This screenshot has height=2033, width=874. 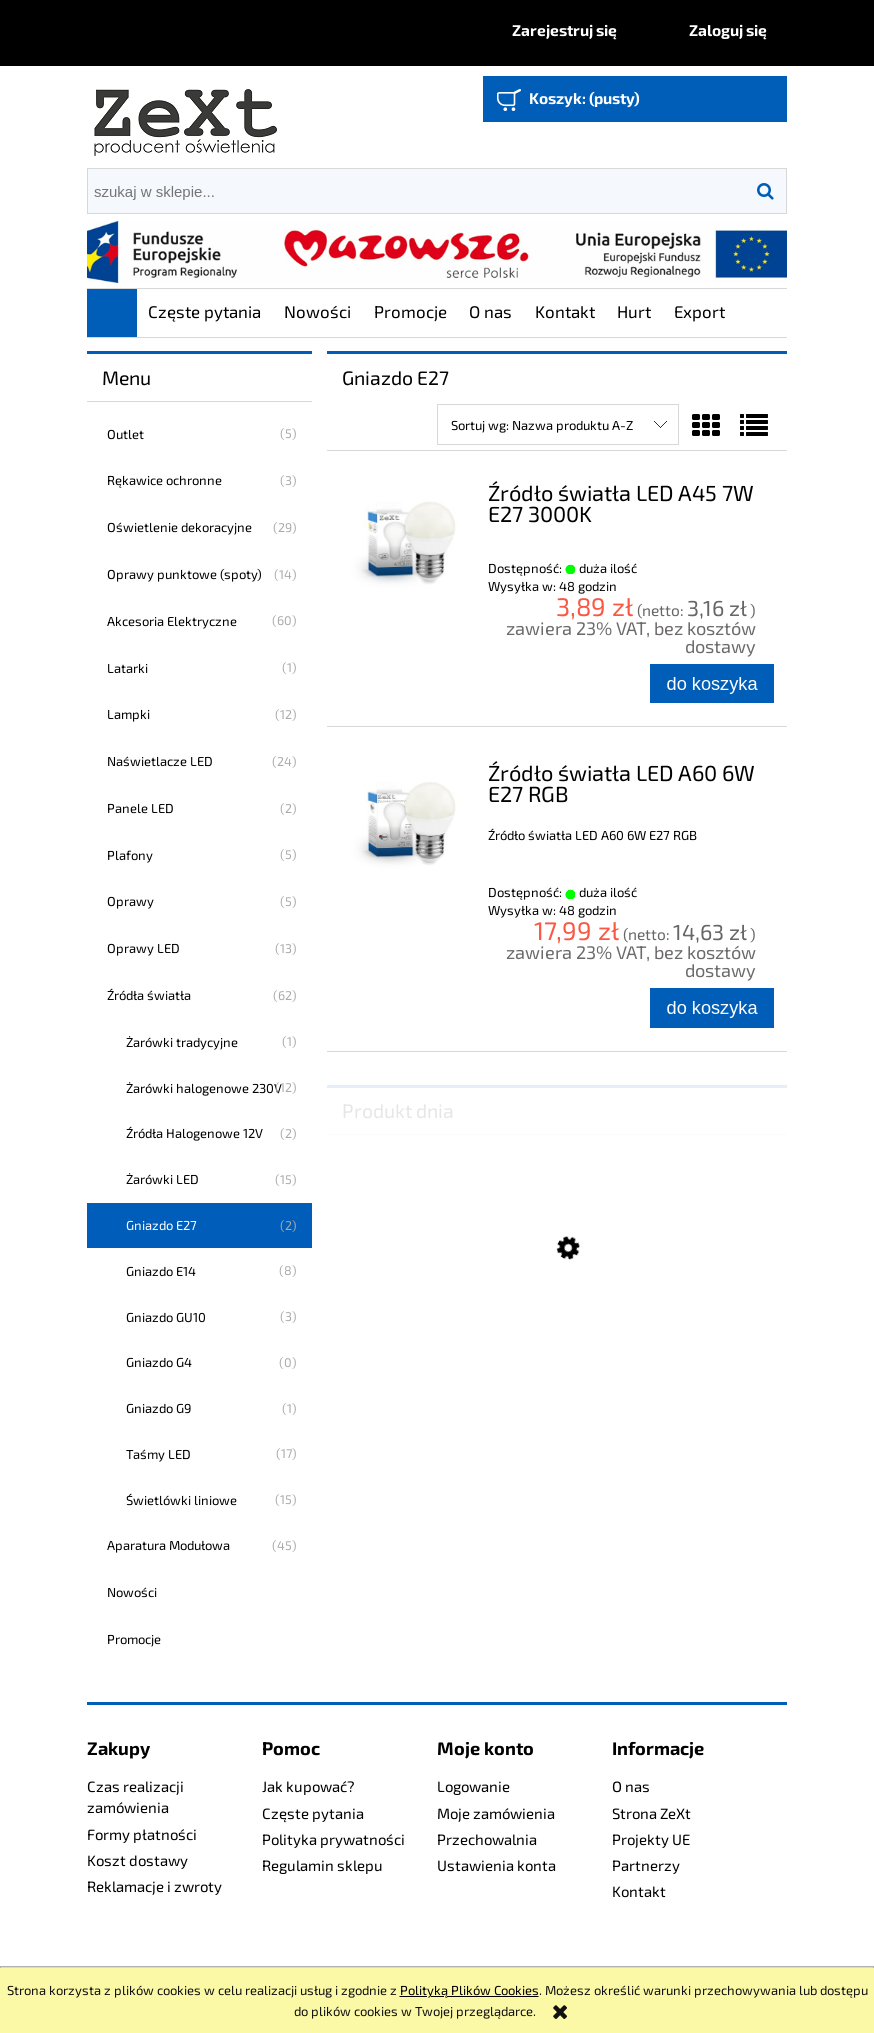 I want to click on Żarówki tradycyjne [Żarówki tradycyjne 1], so click(x=182, y=1042).